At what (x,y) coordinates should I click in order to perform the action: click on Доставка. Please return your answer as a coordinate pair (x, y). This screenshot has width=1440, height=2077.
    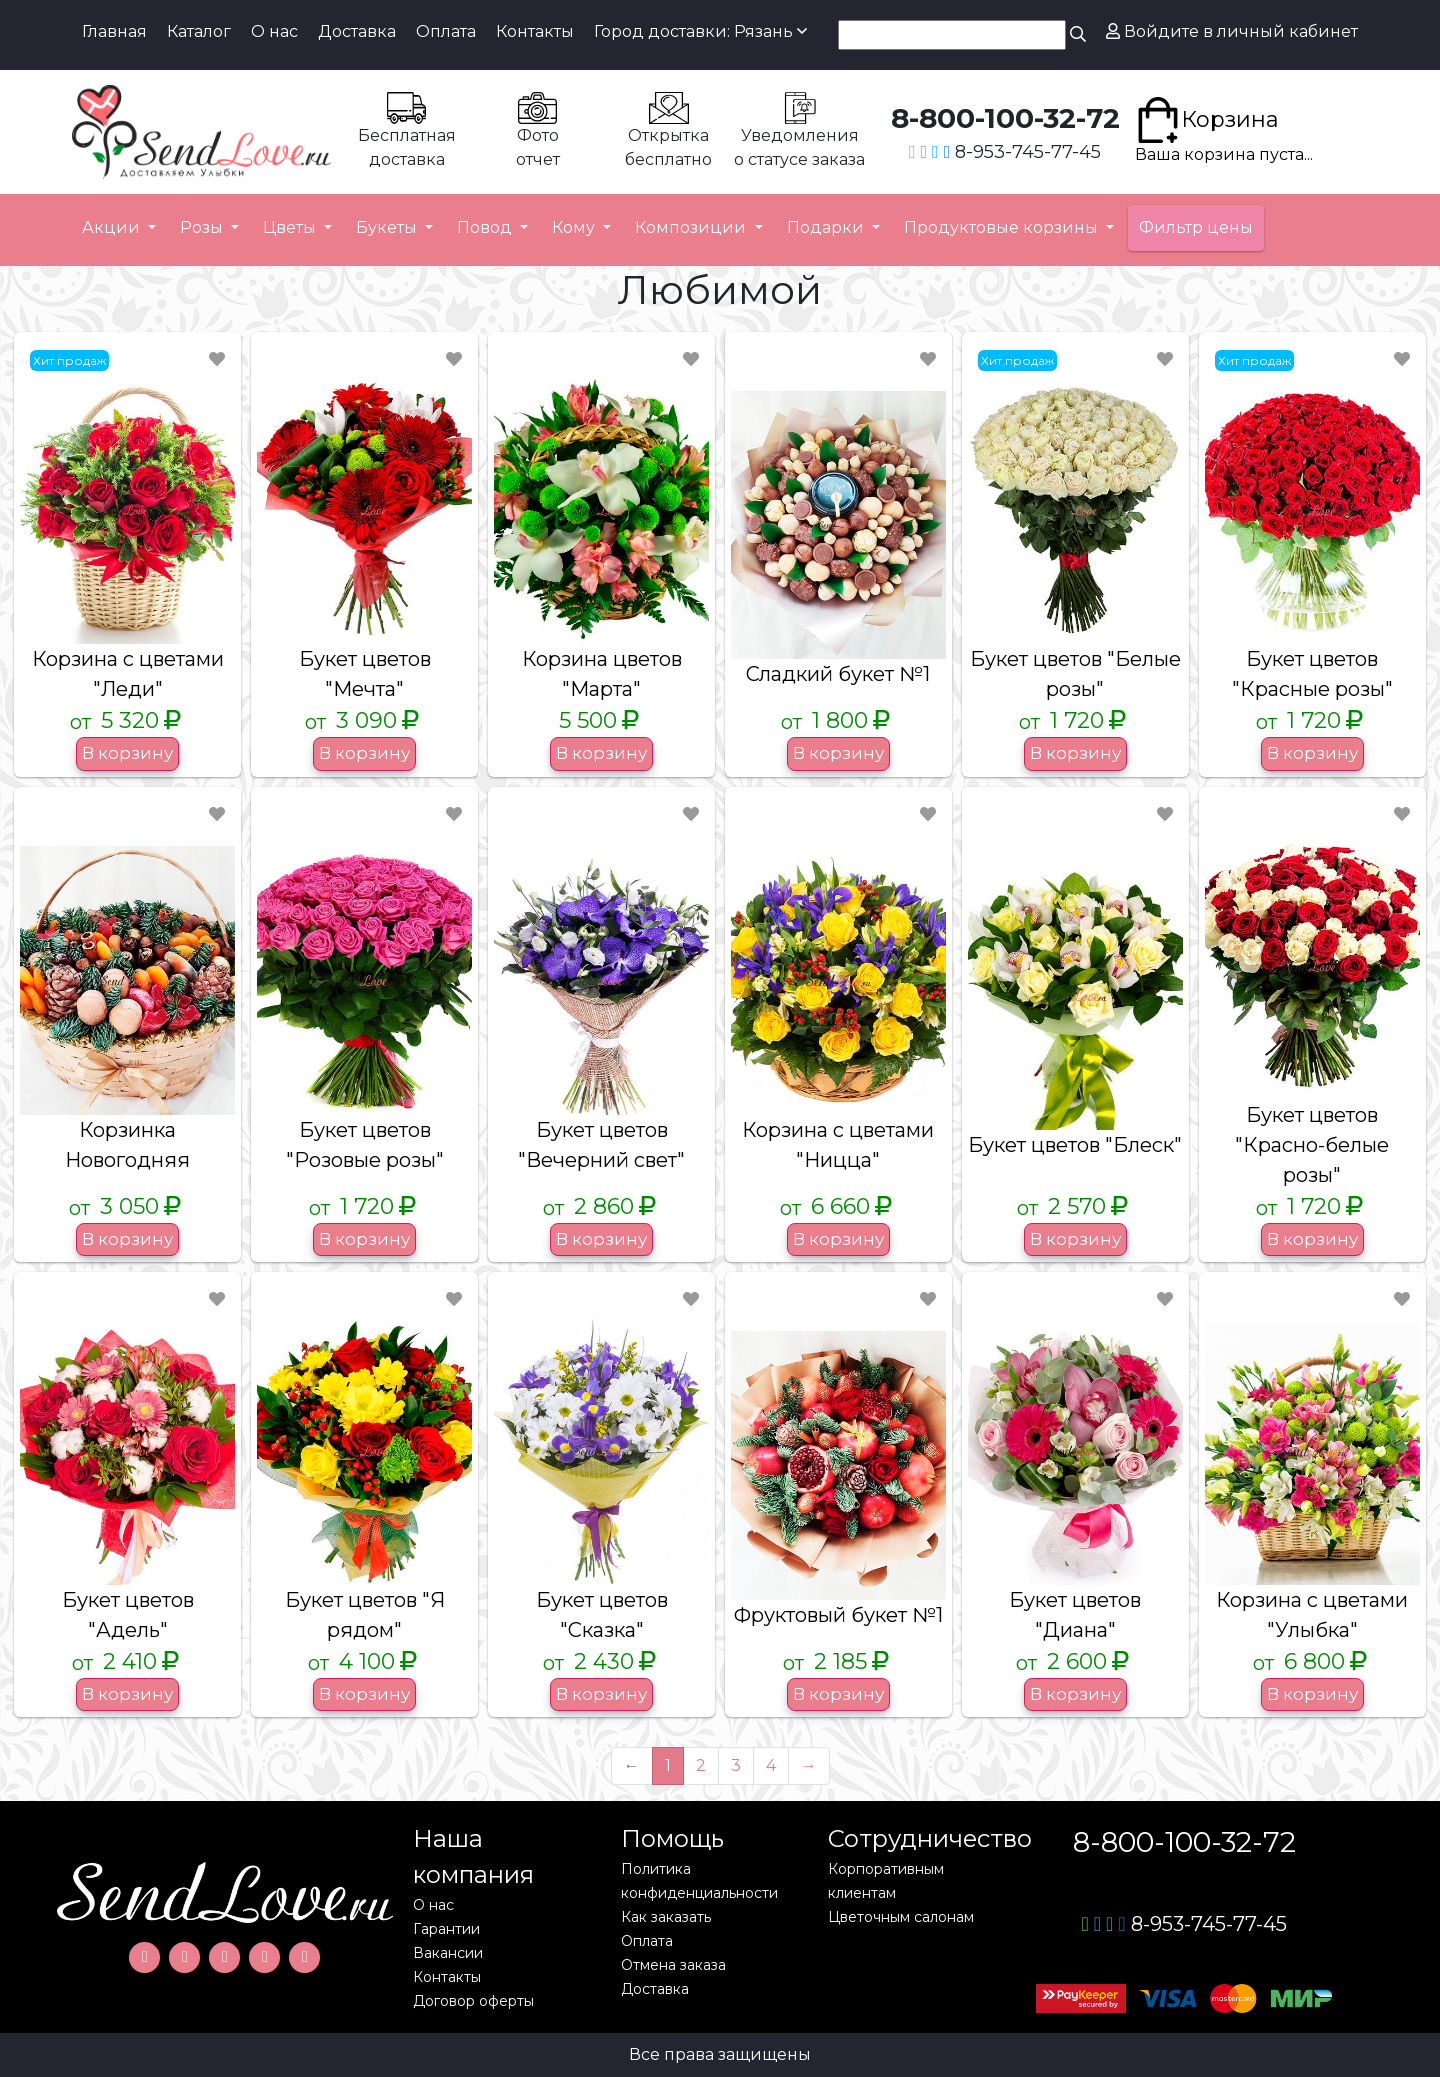
    Looking at the image, I should click on (357, 31).